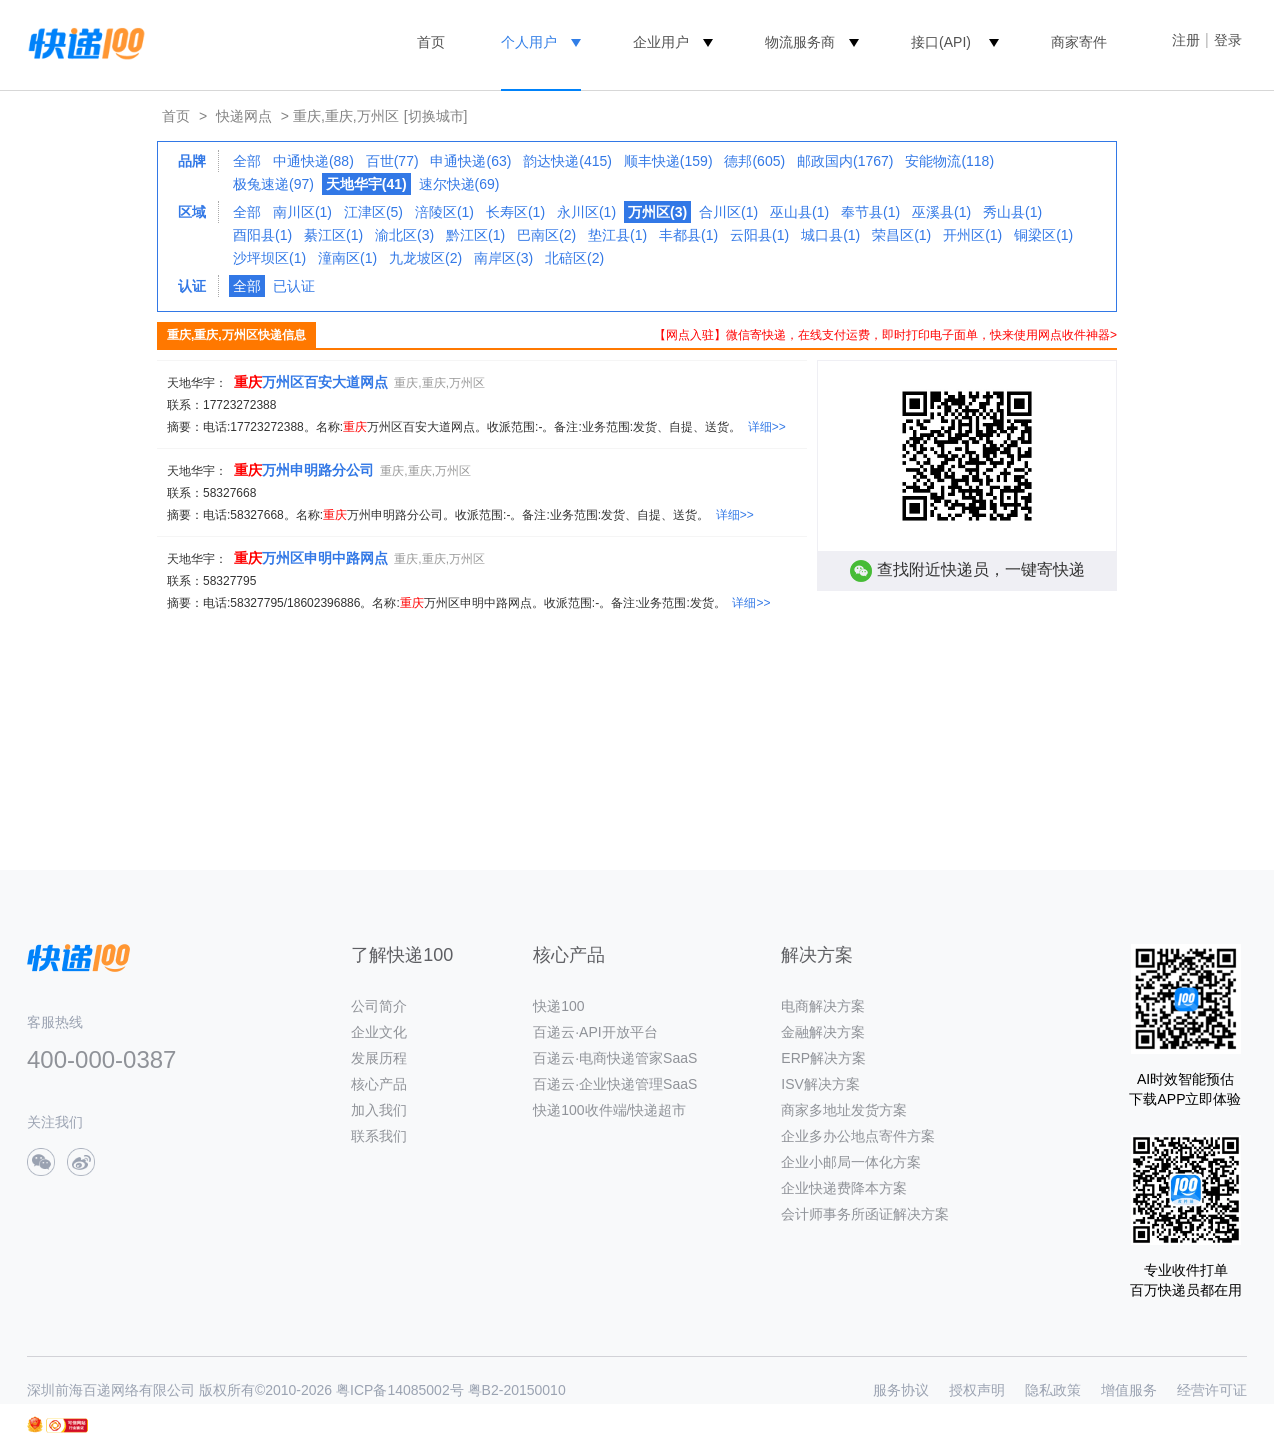  I want to click on 顺丰快递(159), so click(668, 161).